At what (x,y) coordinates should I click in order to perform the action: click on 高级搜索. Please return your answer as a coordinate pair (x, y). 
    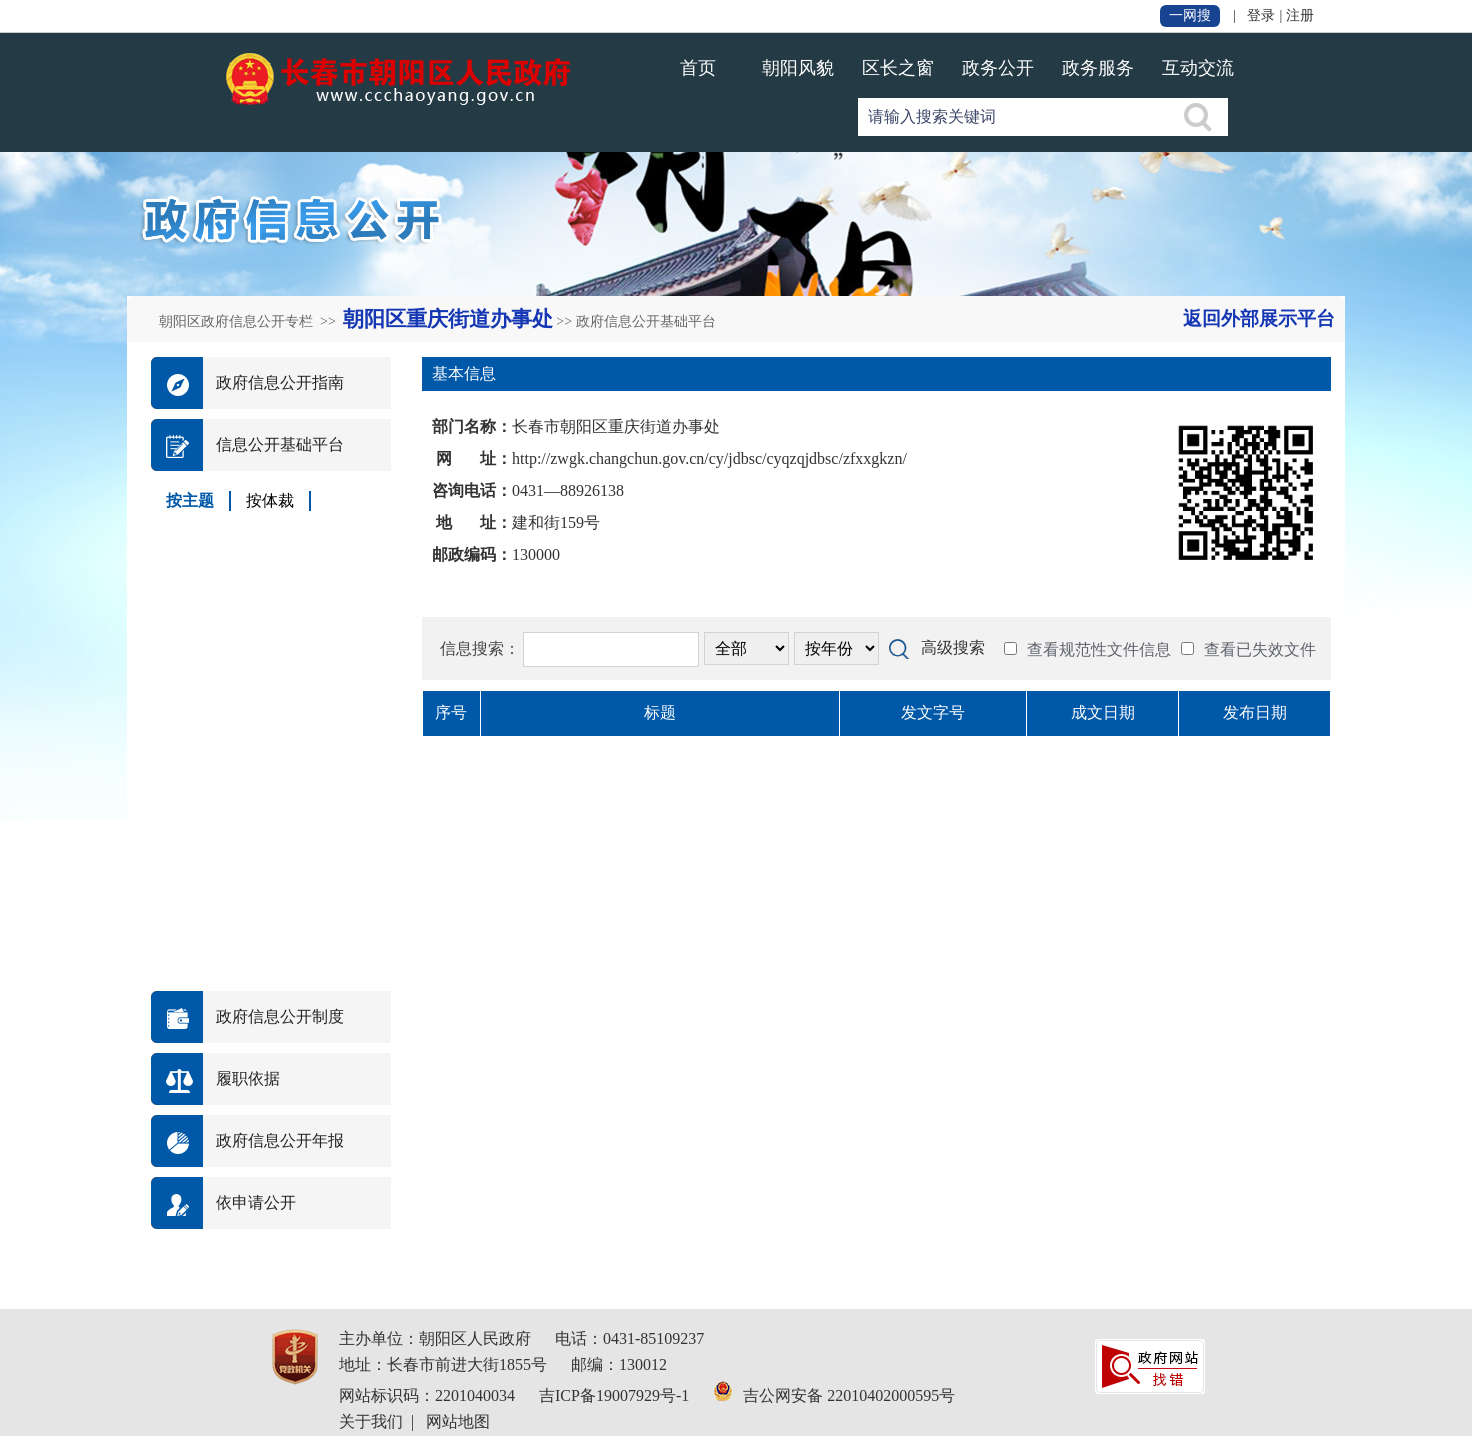
    Looking at the image, I should click on (953, 647).